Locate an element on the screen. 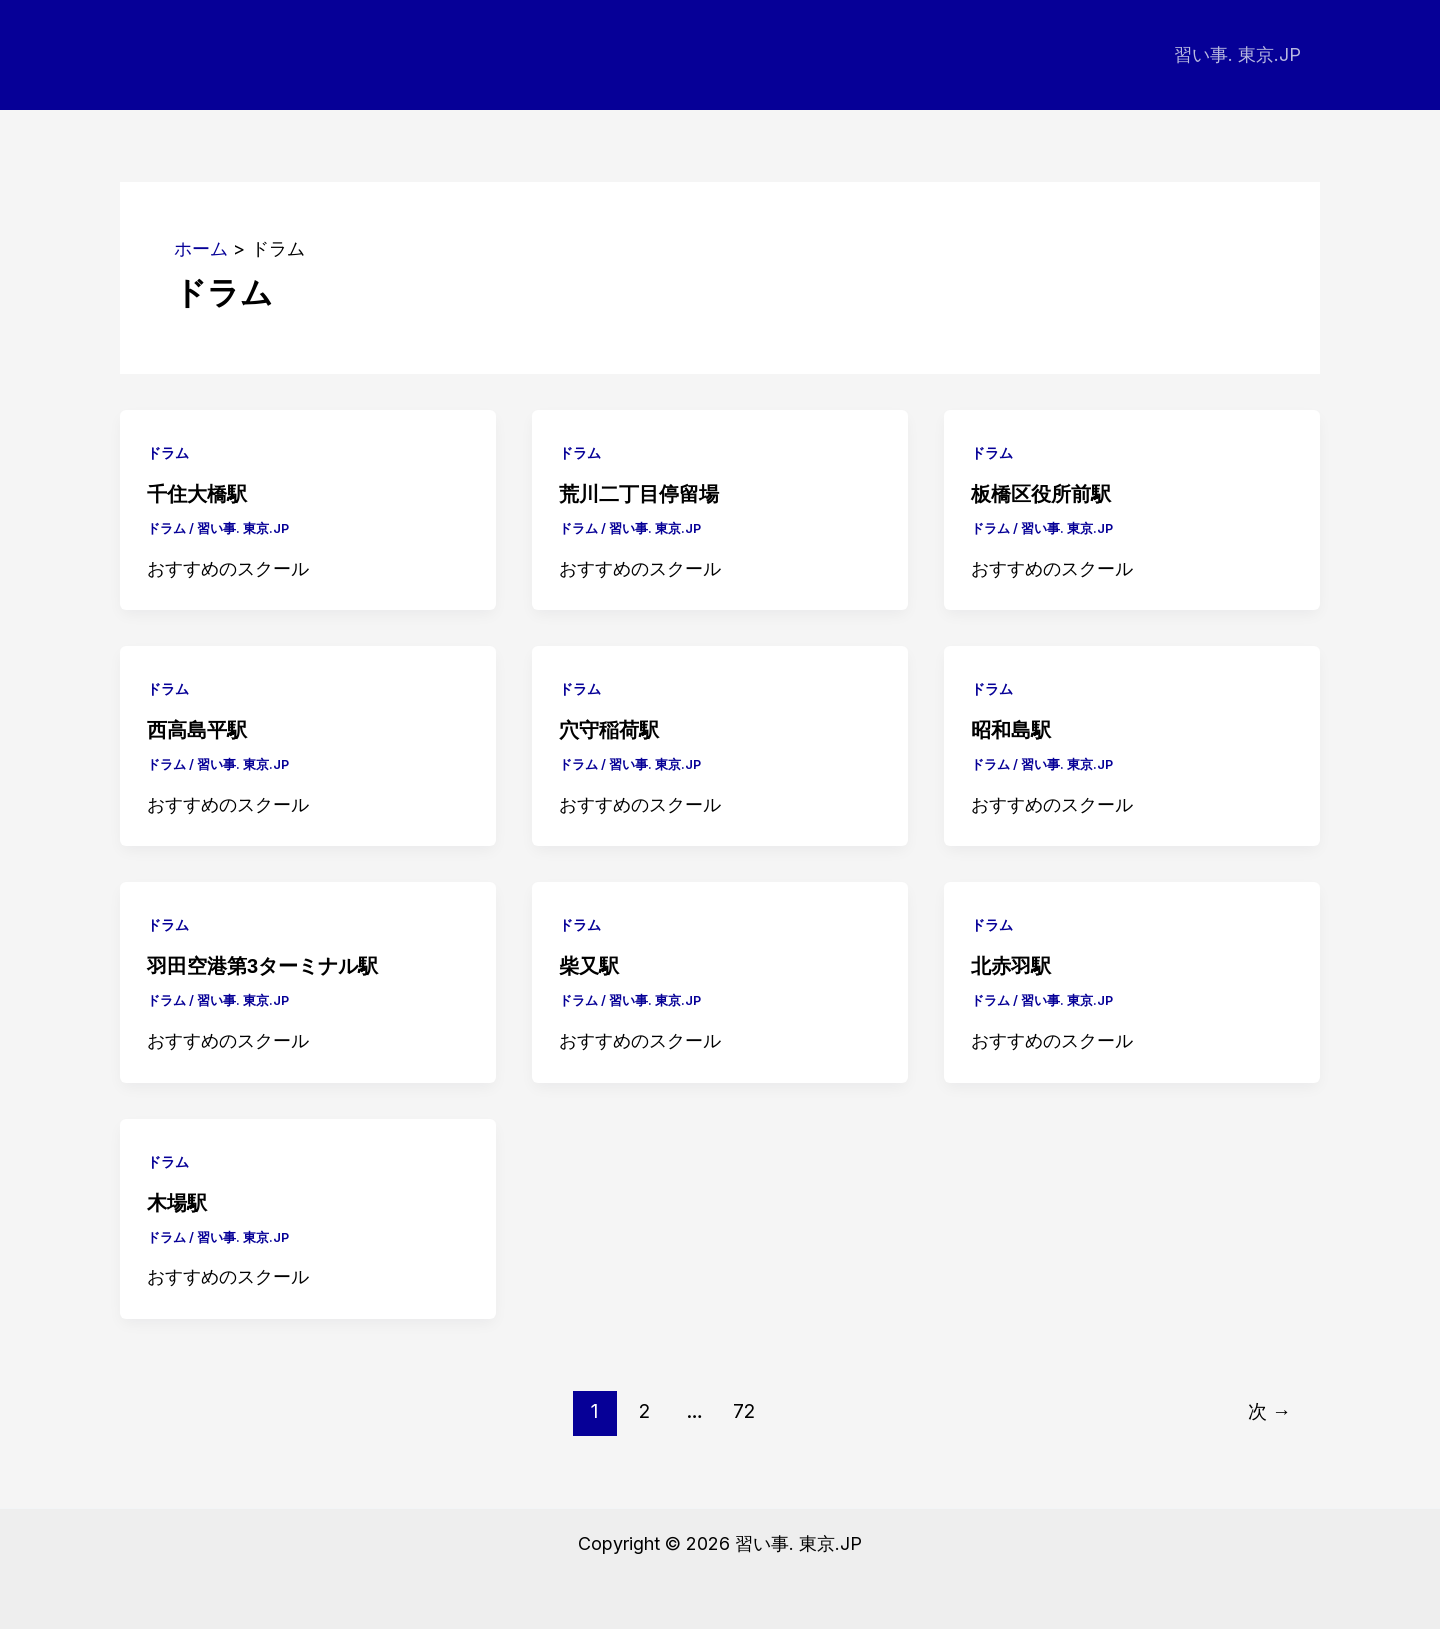 This screenshot has height=1629, width=1440. 穴守稲荷駅 is located at coordinates (609, 730).